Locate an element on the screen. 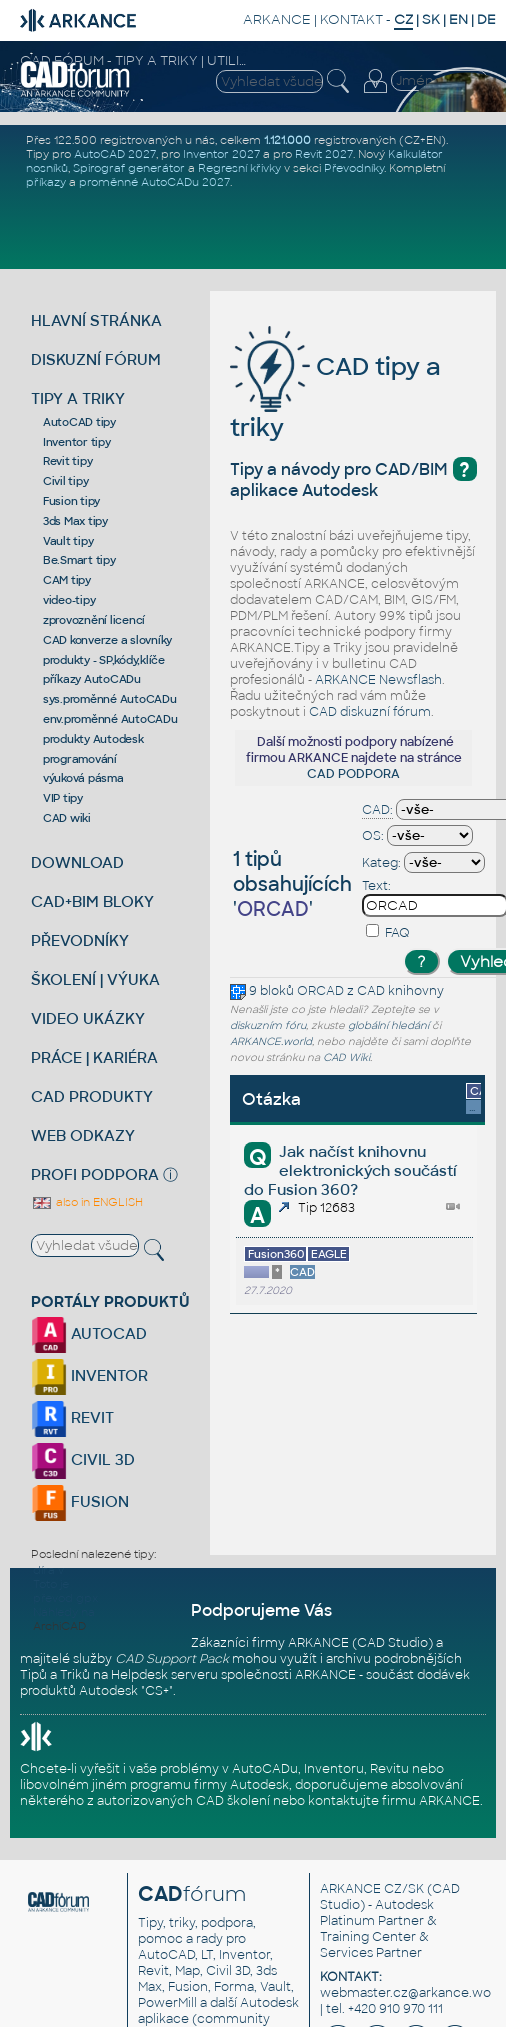 The height and width of the screenshot is (2027, 506). CAD diskuzní fórum is located at coordinates (370, 712).